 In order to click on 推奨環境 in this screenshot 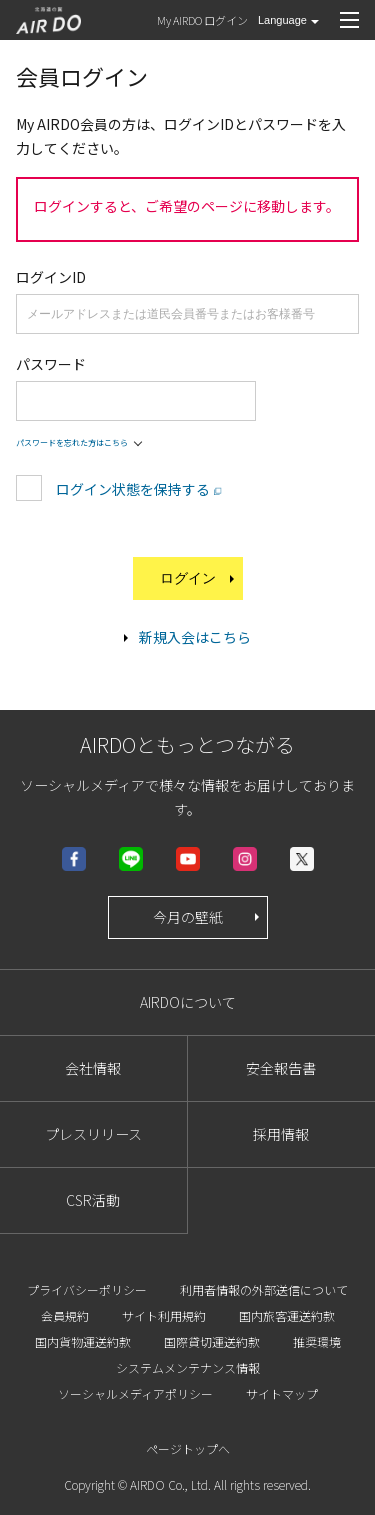, I will do `click(317, 1341)`.